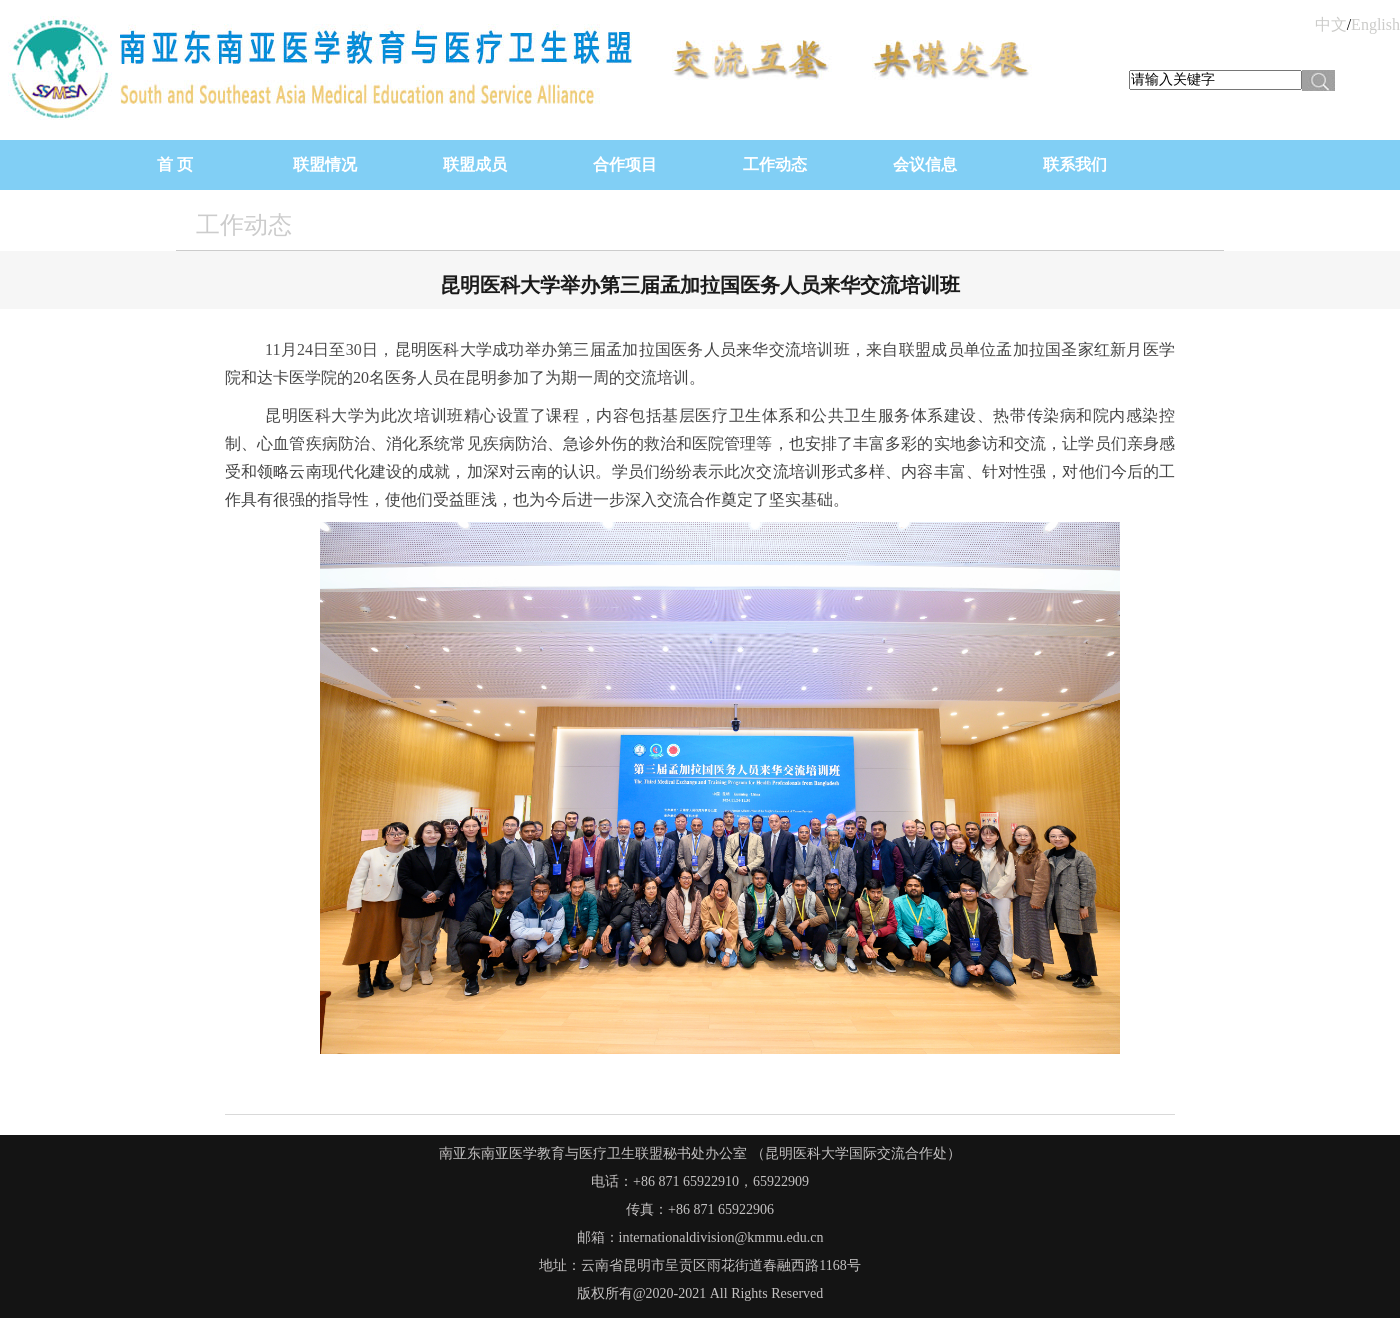  What do you see at coordinates (775, 164) in the screenshot?
I see `工作动态` at bounding box center [775, 164].